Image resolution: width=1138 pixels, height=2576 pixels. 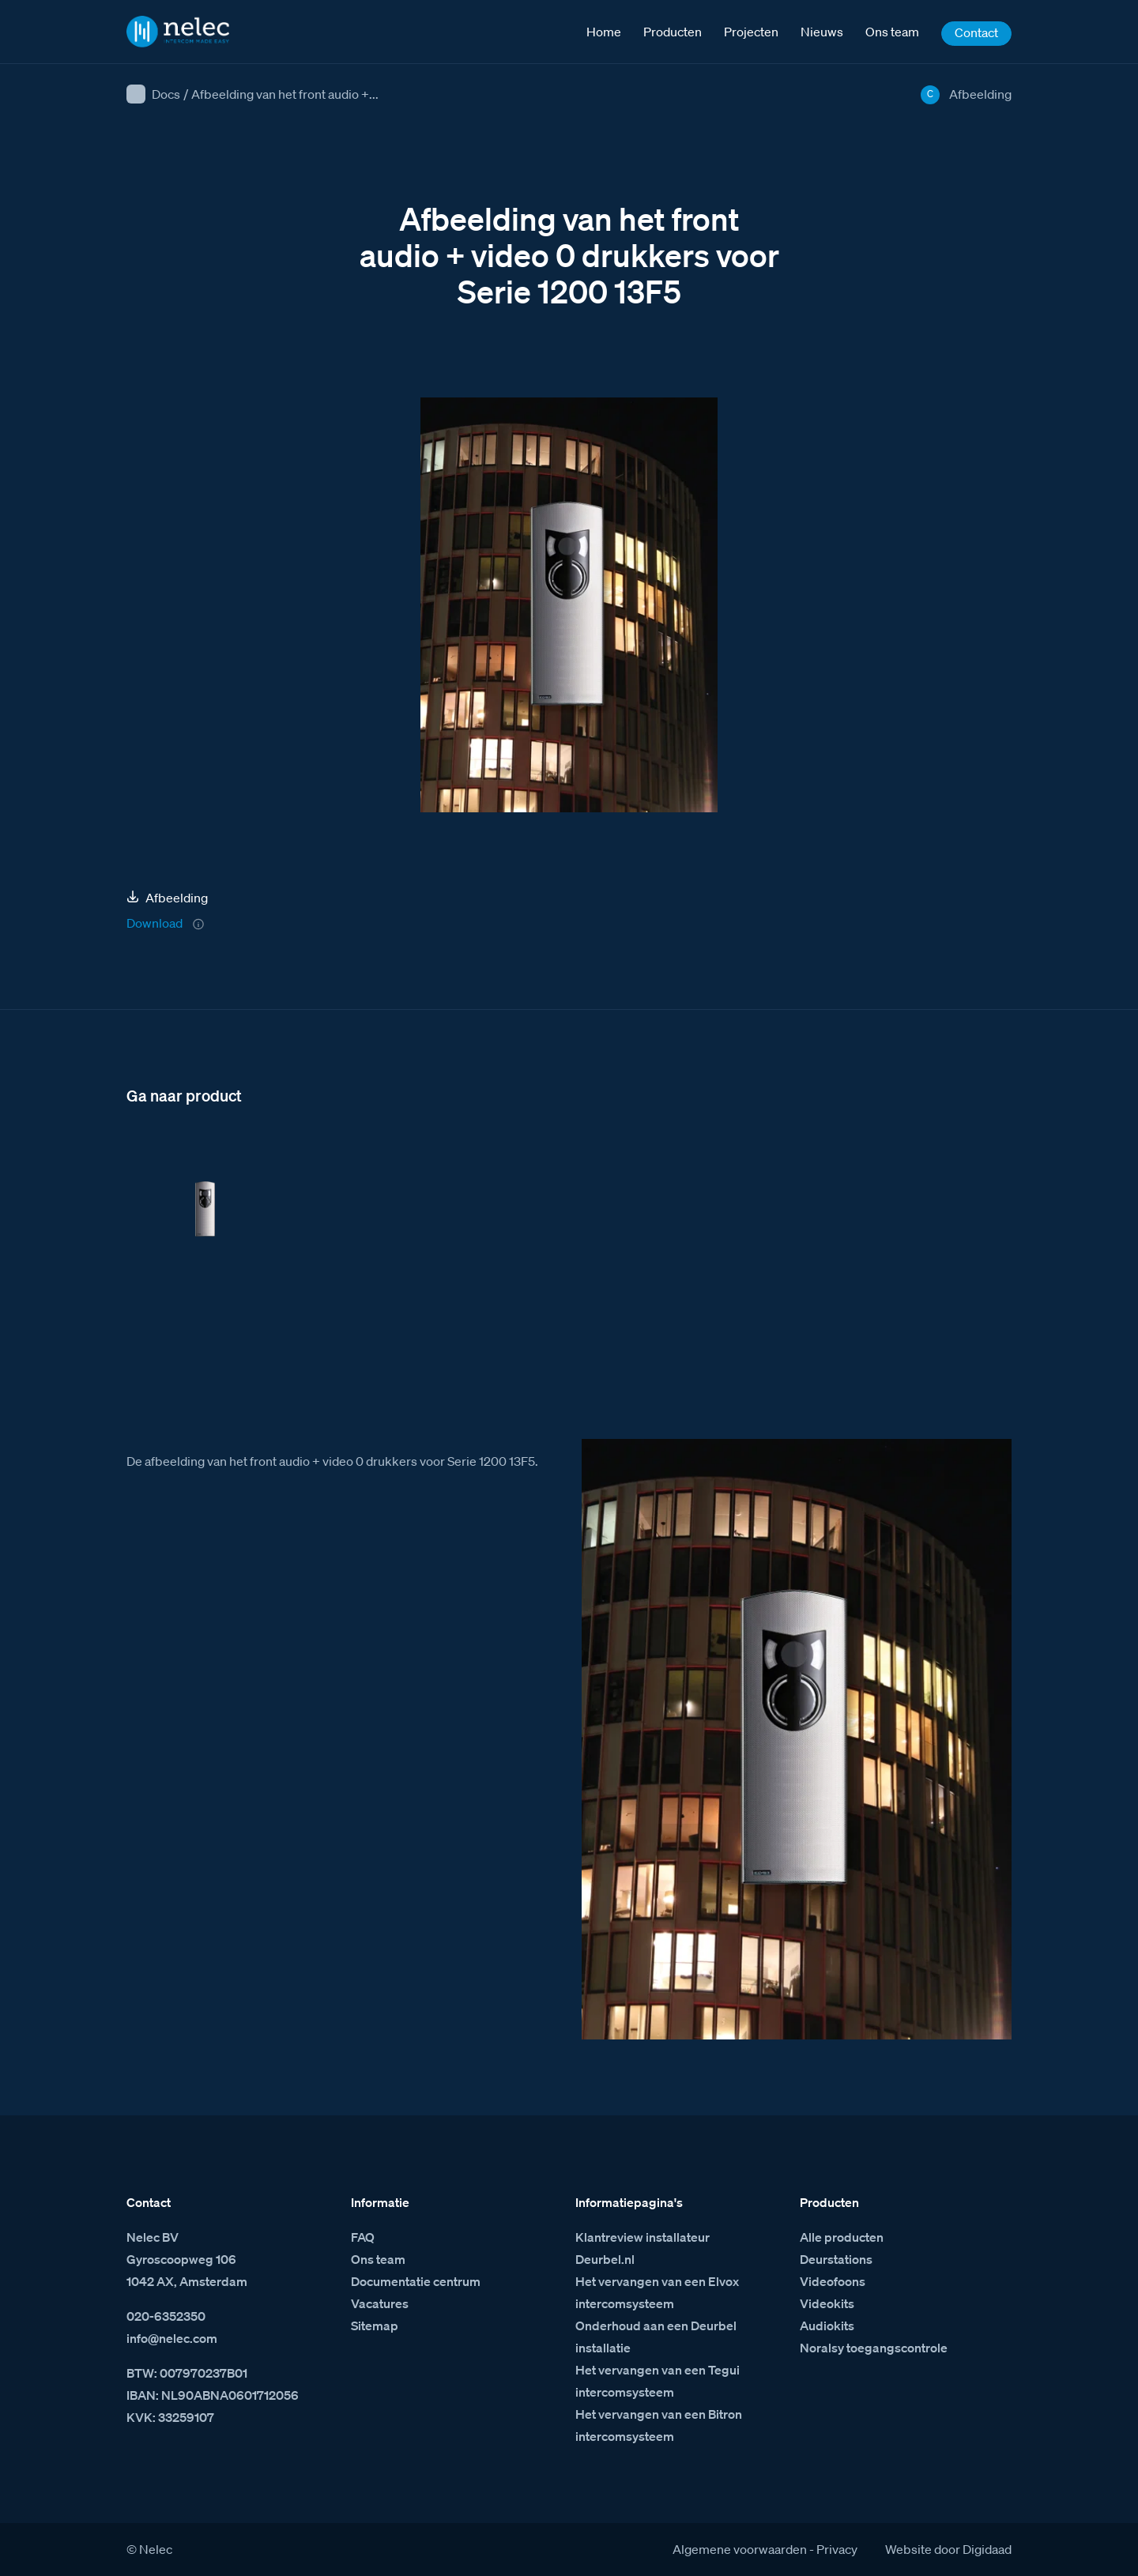 What do you see at coordinates (154, 923) in the screenshot?
I see `Download` at bounding box center [154, 923].